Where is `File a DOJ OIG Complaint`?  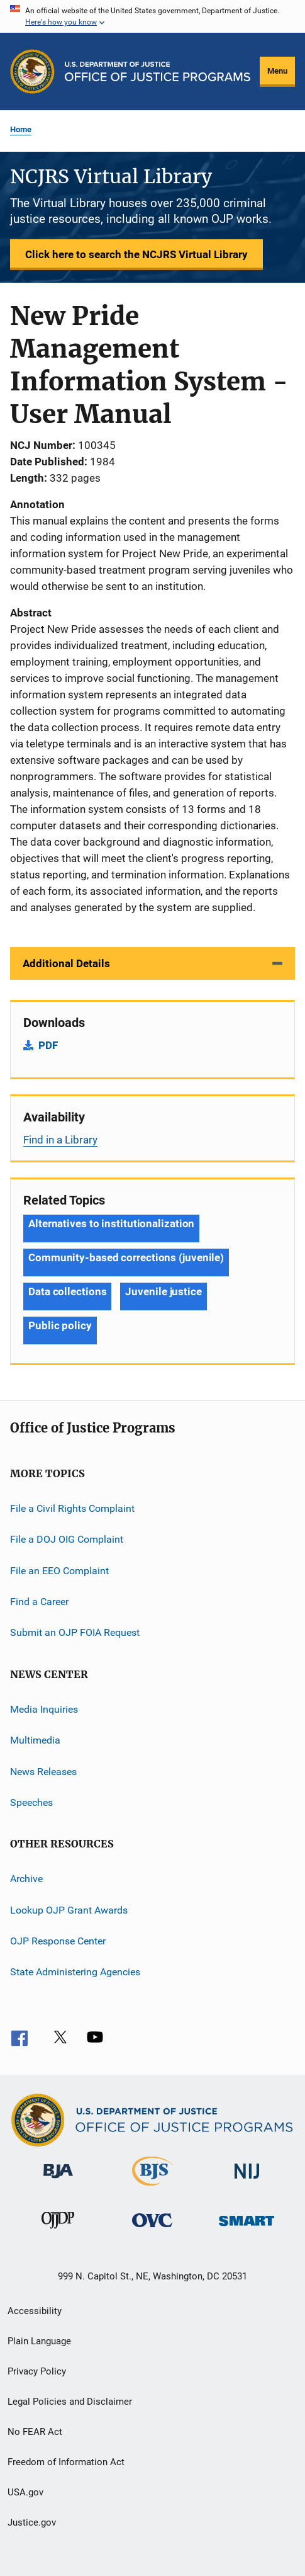
File a DOJ OIG Complaint is located at coordinates (66, 1539).